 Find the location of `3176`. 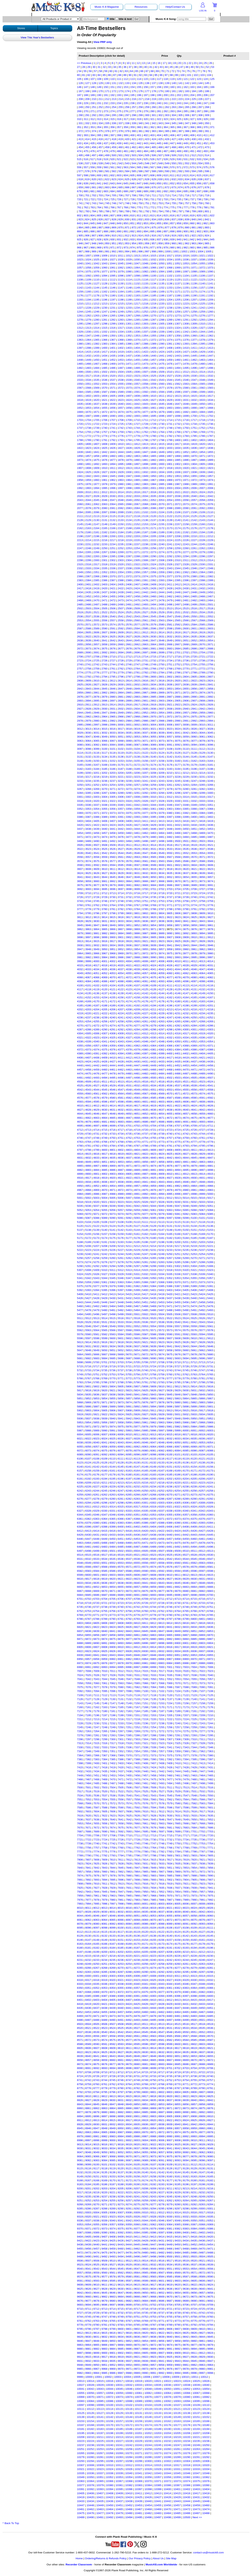

3176 is located at coordinates (169, 764).